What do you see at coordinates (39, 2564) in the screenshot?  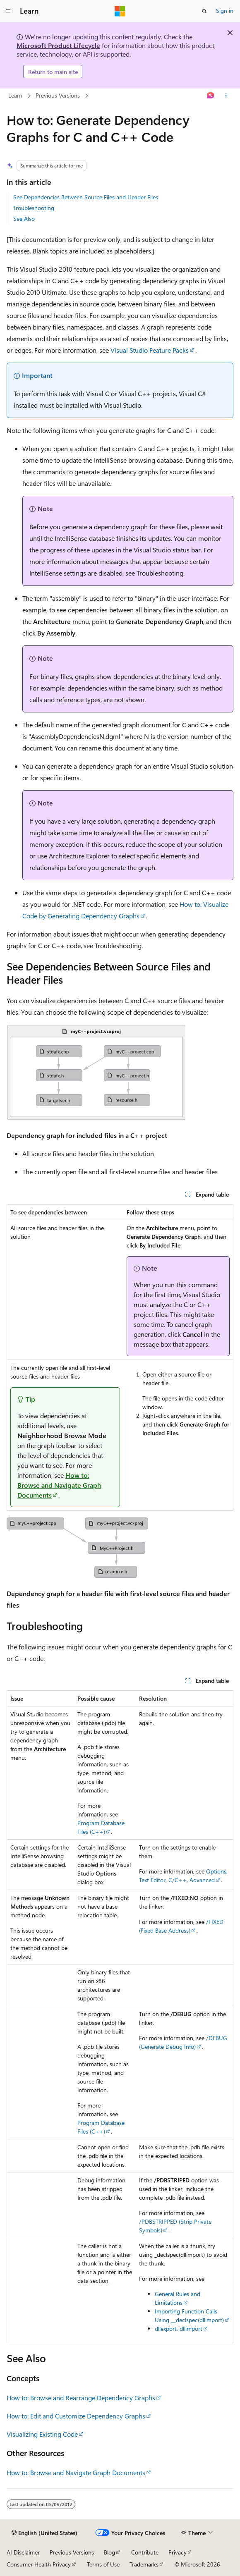 I see `Consumer Health Privacy` at bounding box center [39, 2564].